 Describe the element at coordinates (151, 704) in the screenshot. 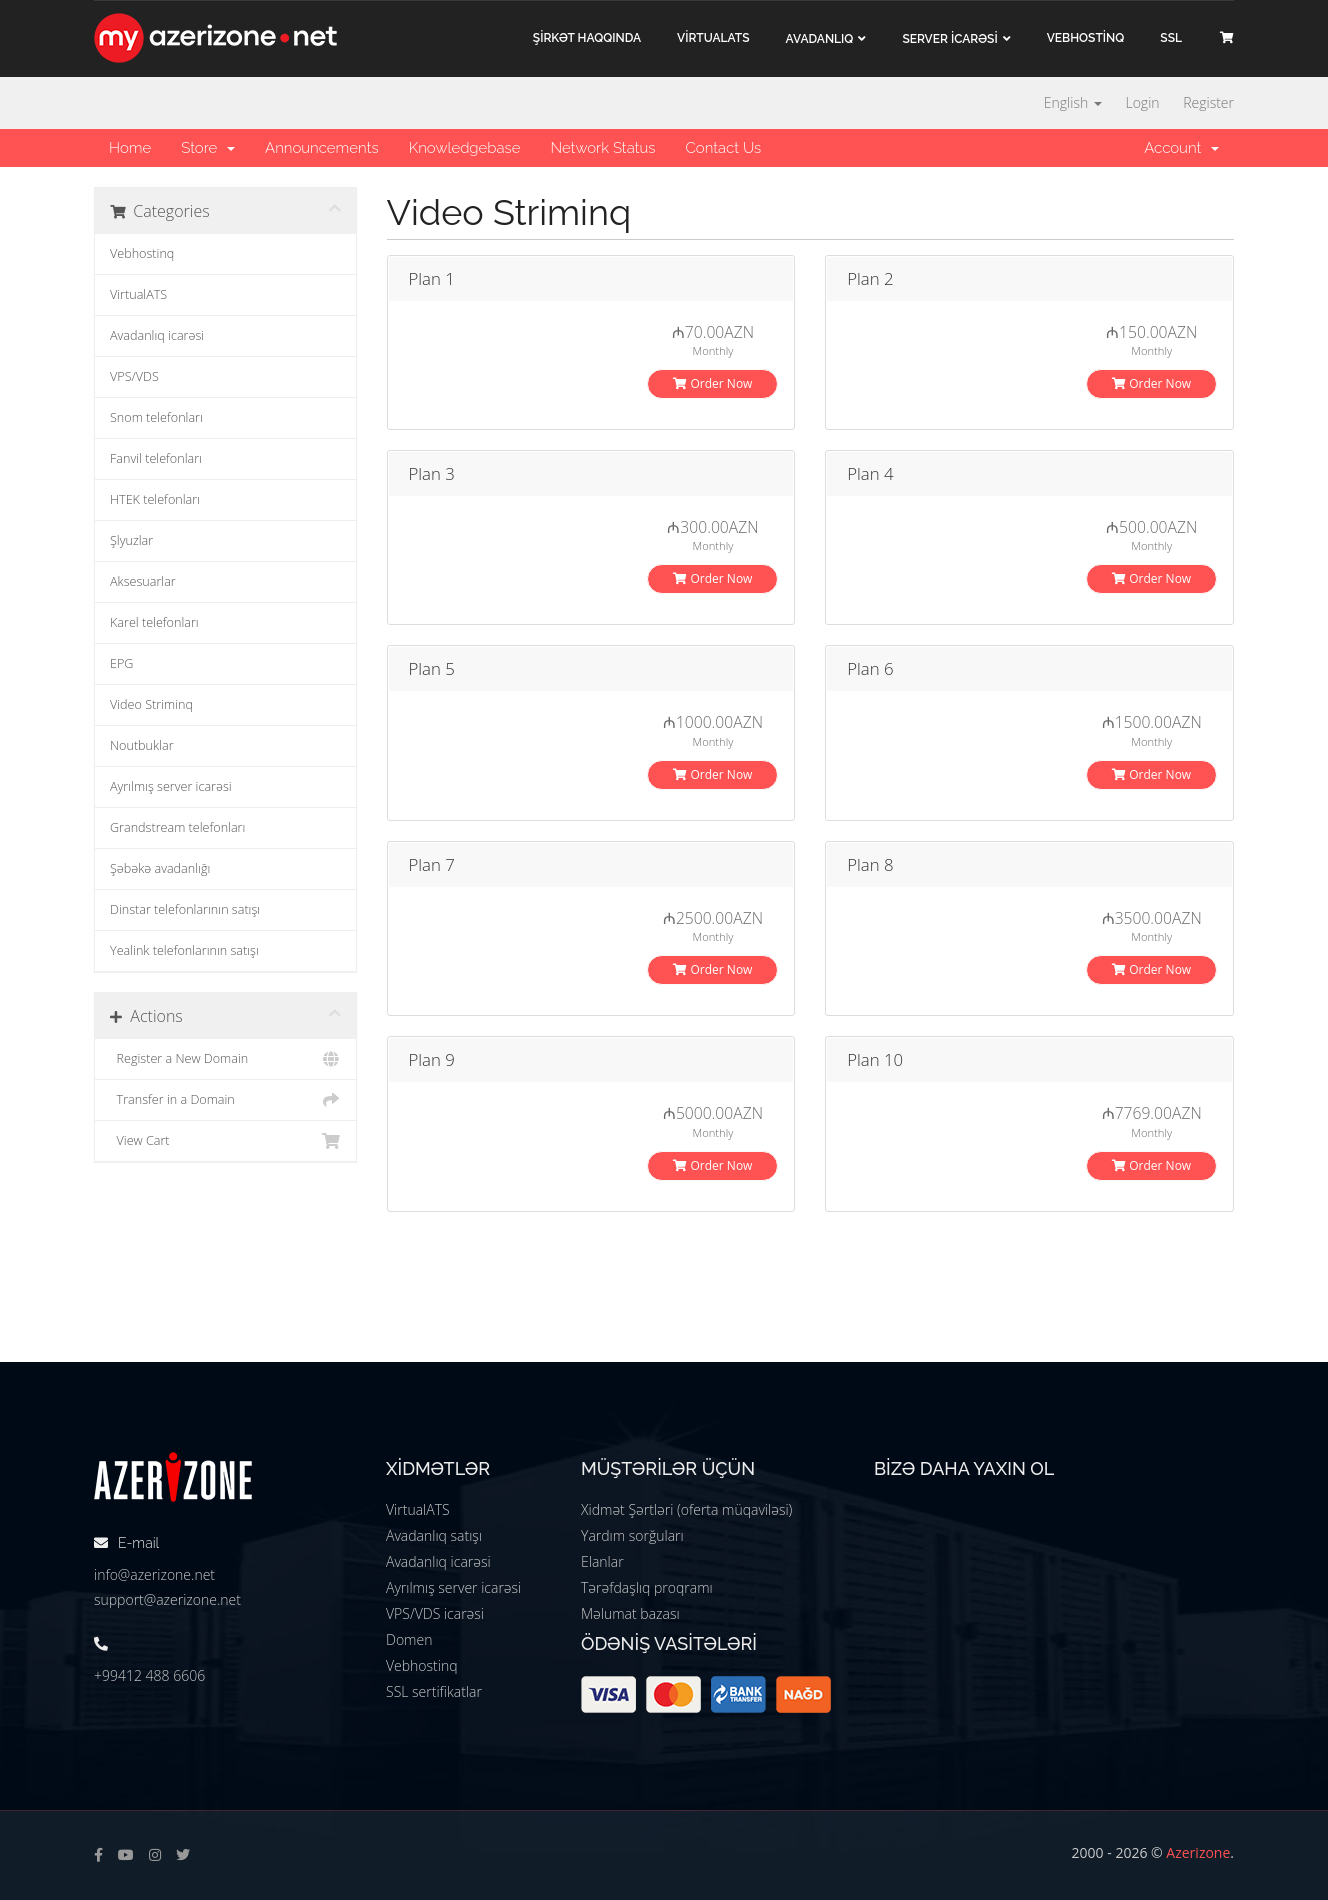

I see `Video Striminq` at that location.